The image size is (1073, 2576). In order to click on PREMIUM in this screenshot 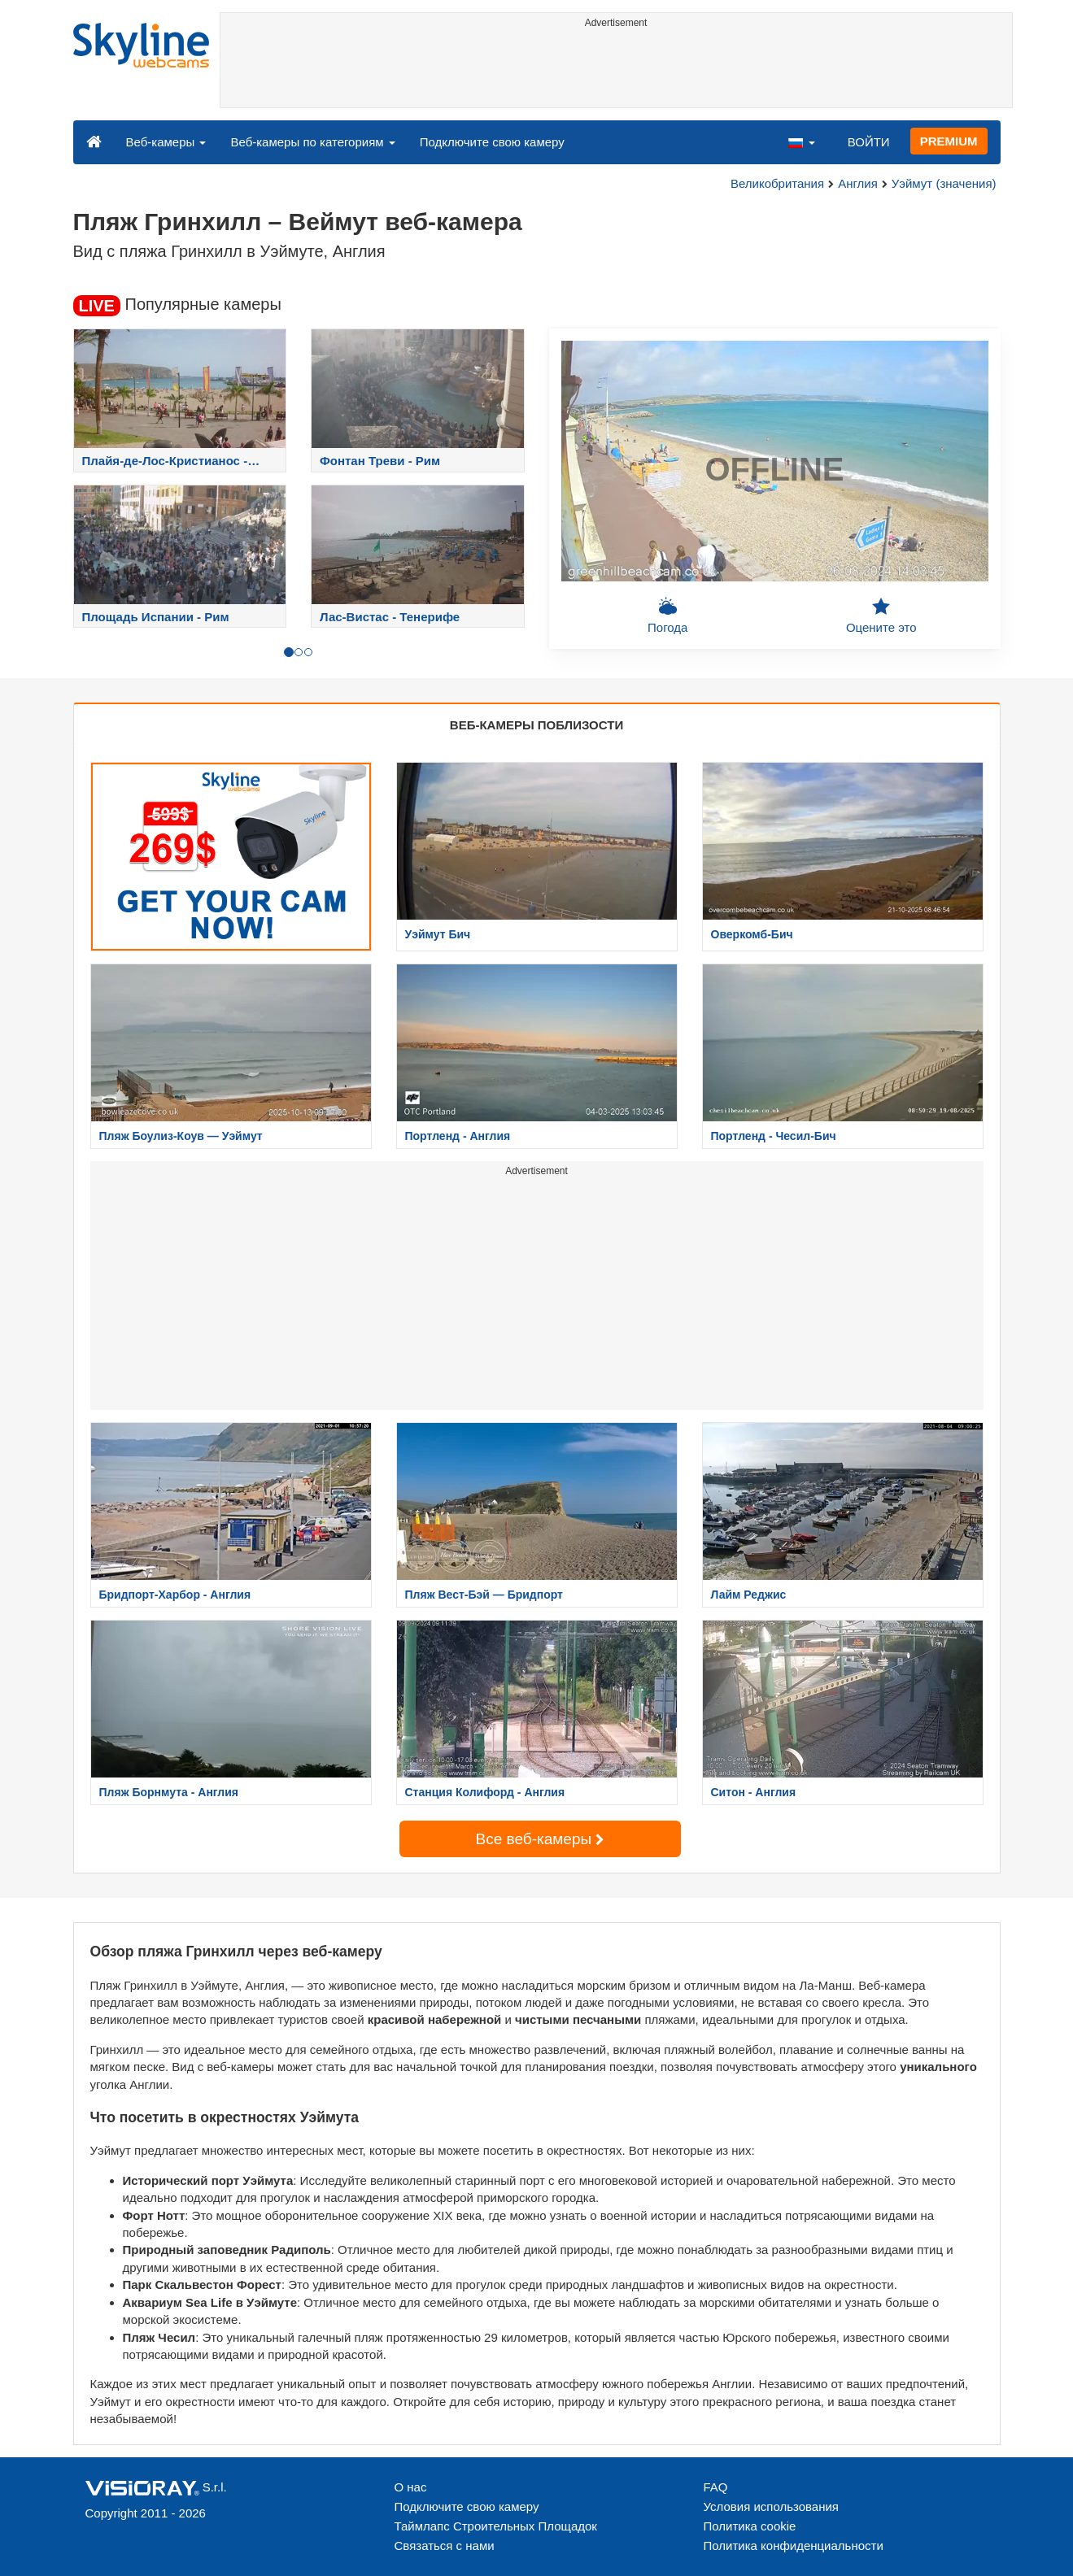, I will do `click(949, 141)`.